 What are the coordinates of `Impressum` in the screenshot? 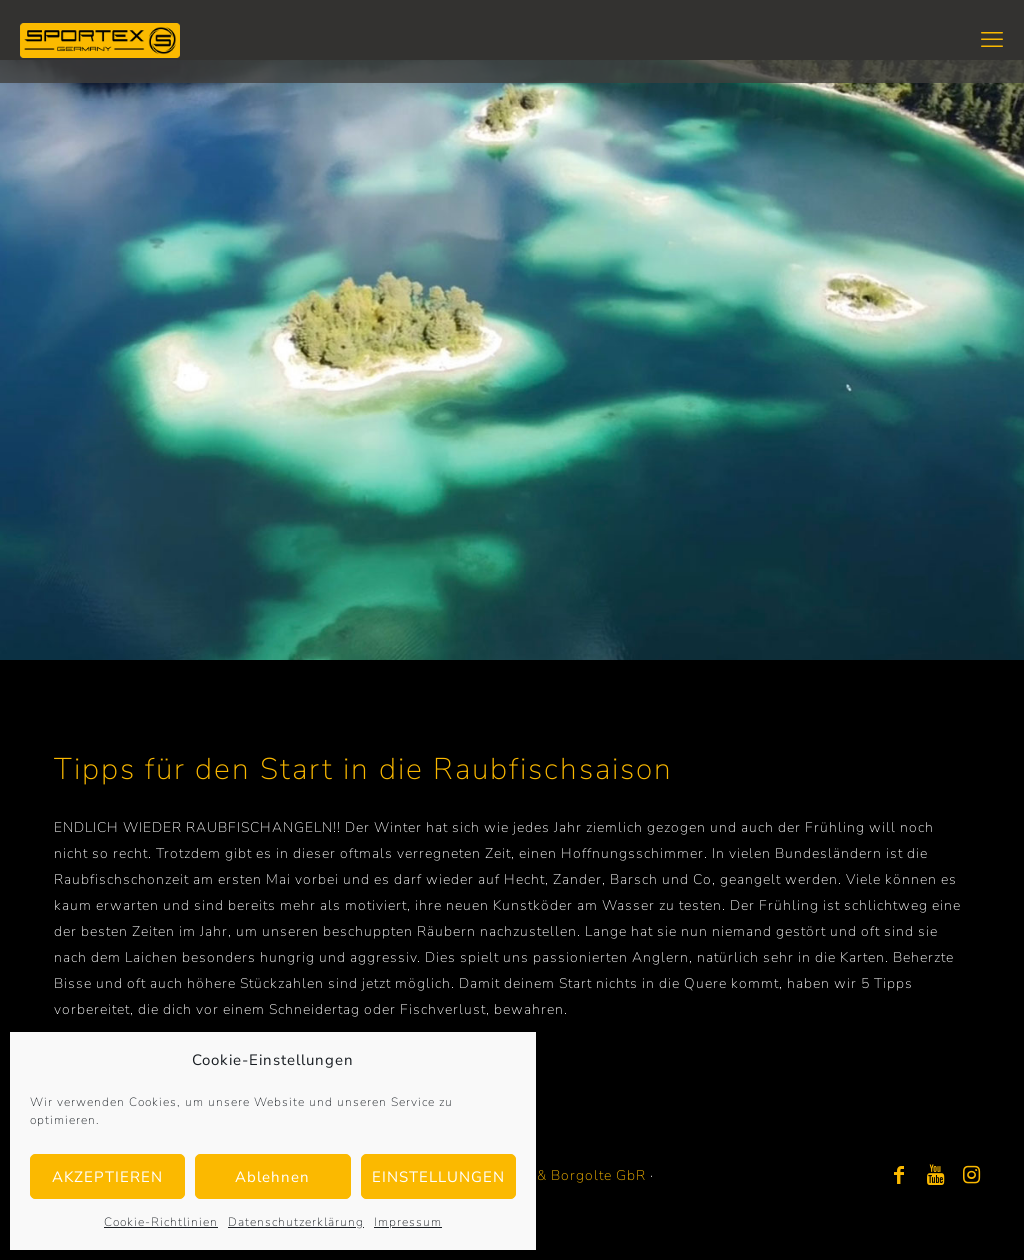 It's located at (408, 1222).